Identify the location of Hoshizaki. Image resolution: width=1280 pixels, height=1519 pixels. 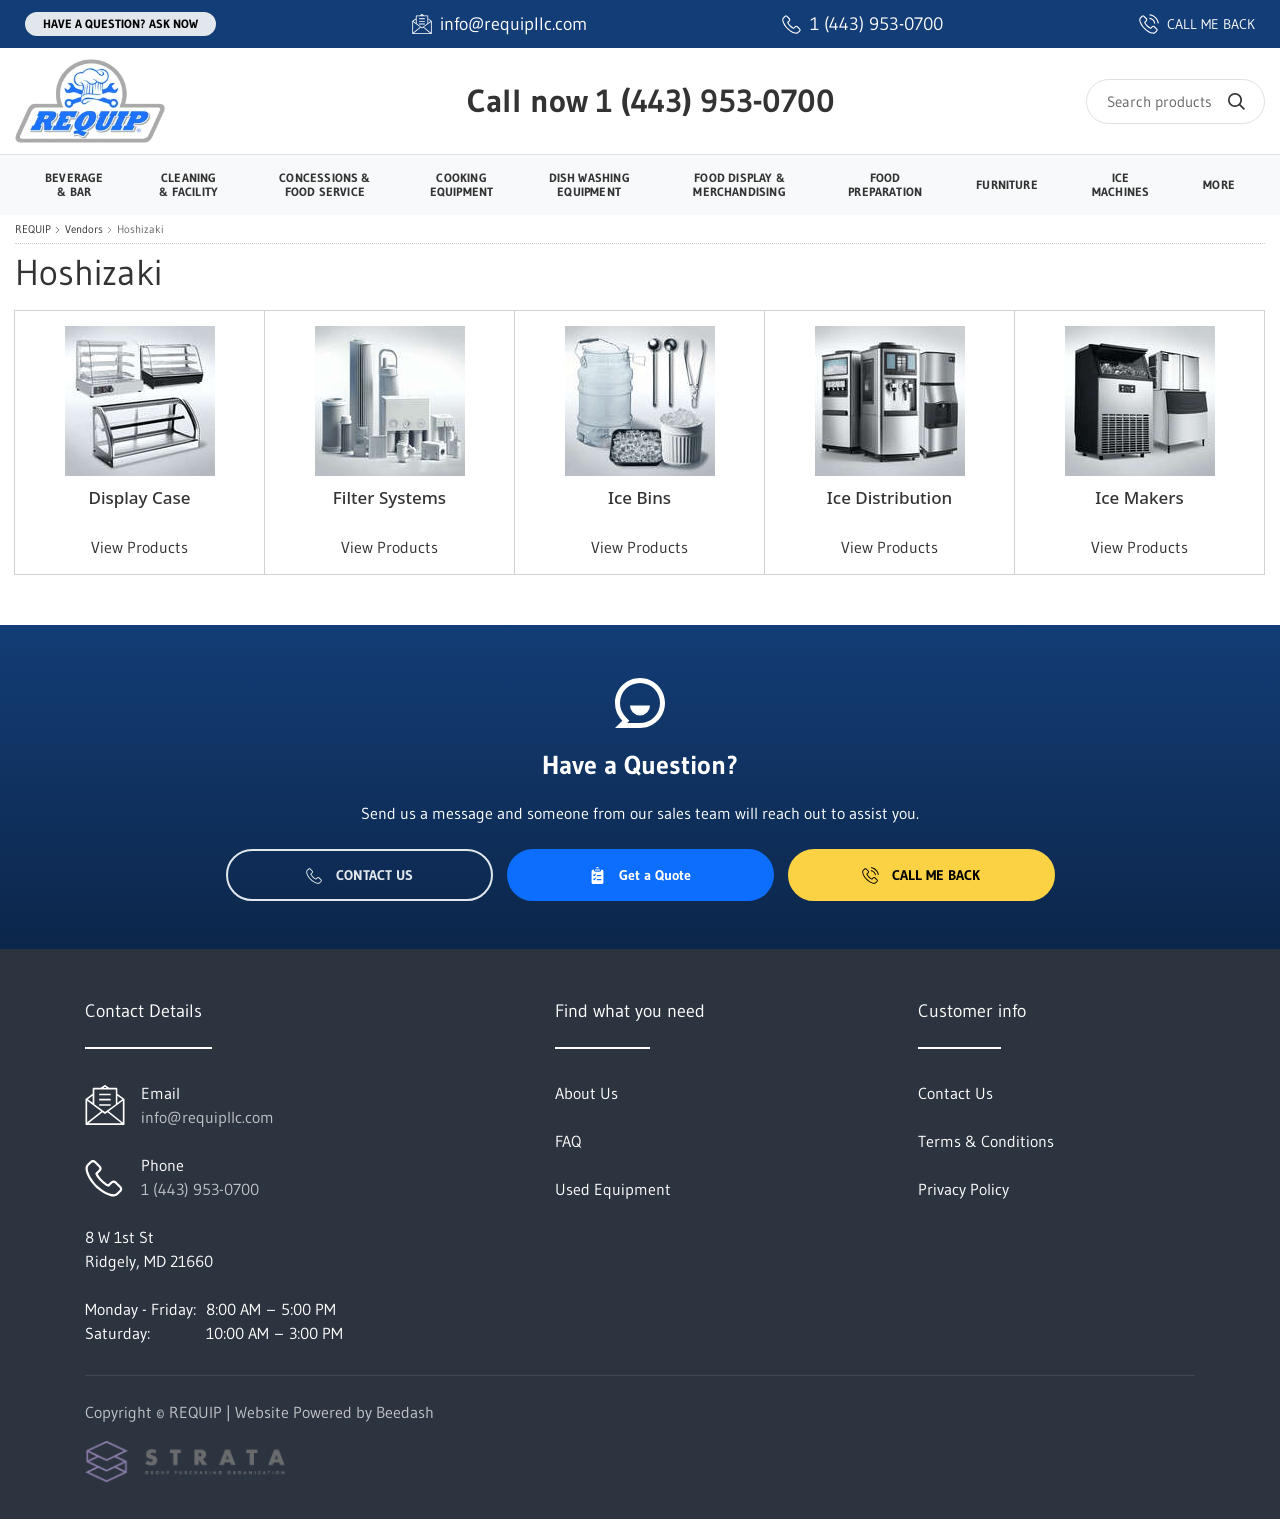
(140, 229).